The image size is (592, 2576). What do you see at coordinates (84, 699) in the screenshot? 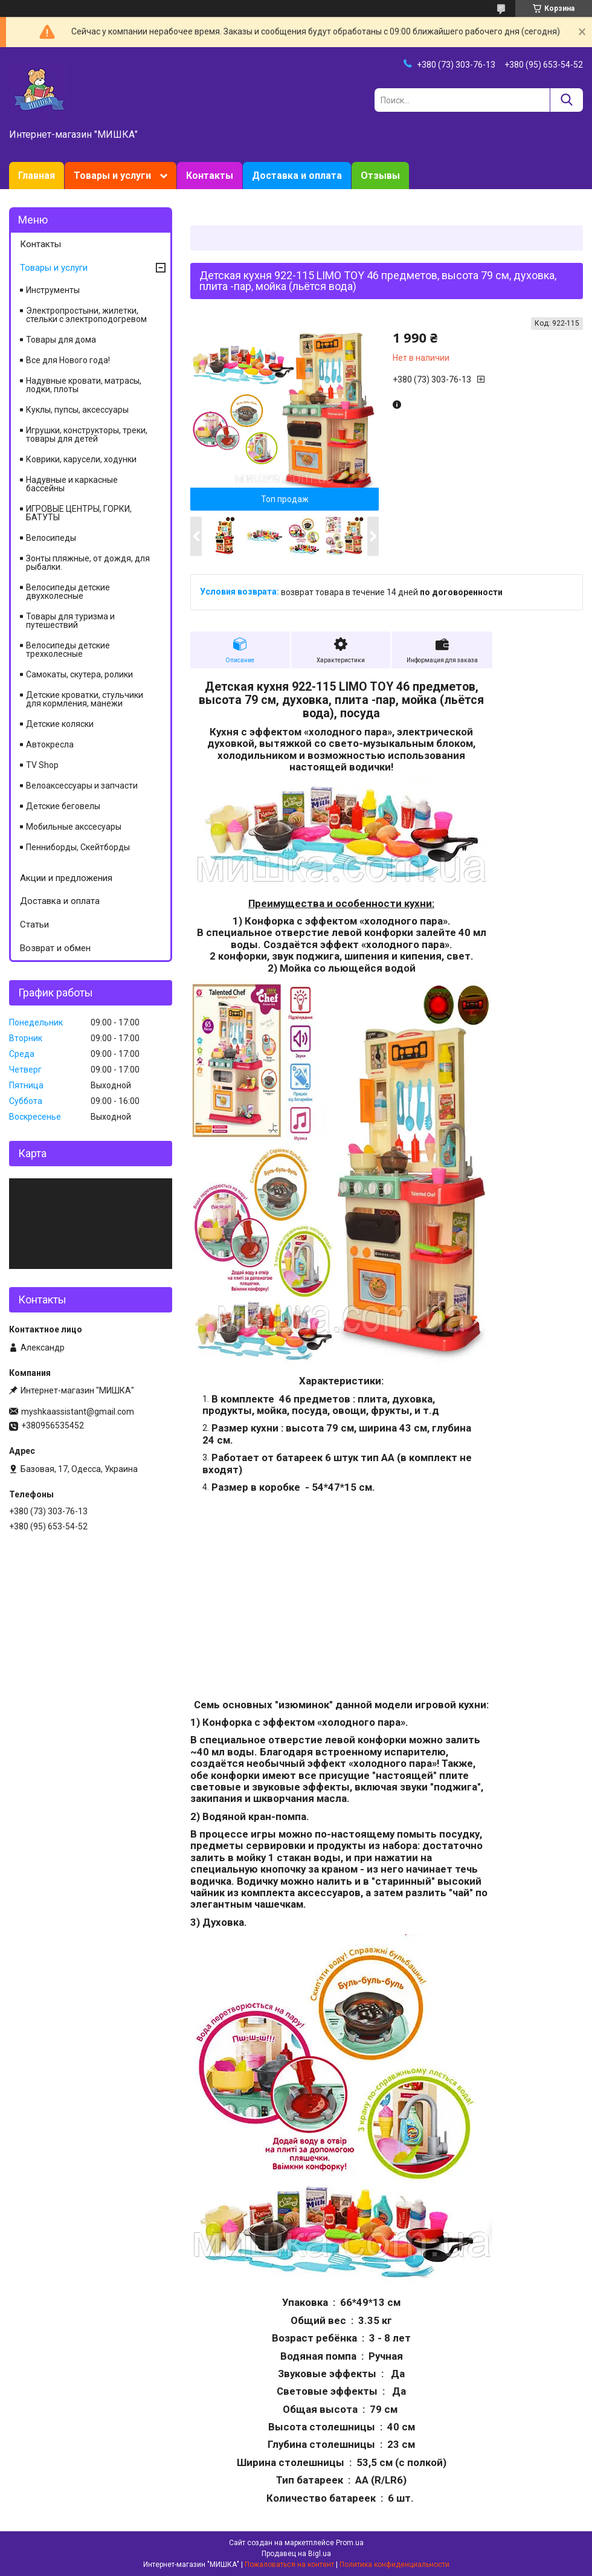
I see `Детские кроватки, стульчики для кормления, манежи` at bounding box center [84, 699].